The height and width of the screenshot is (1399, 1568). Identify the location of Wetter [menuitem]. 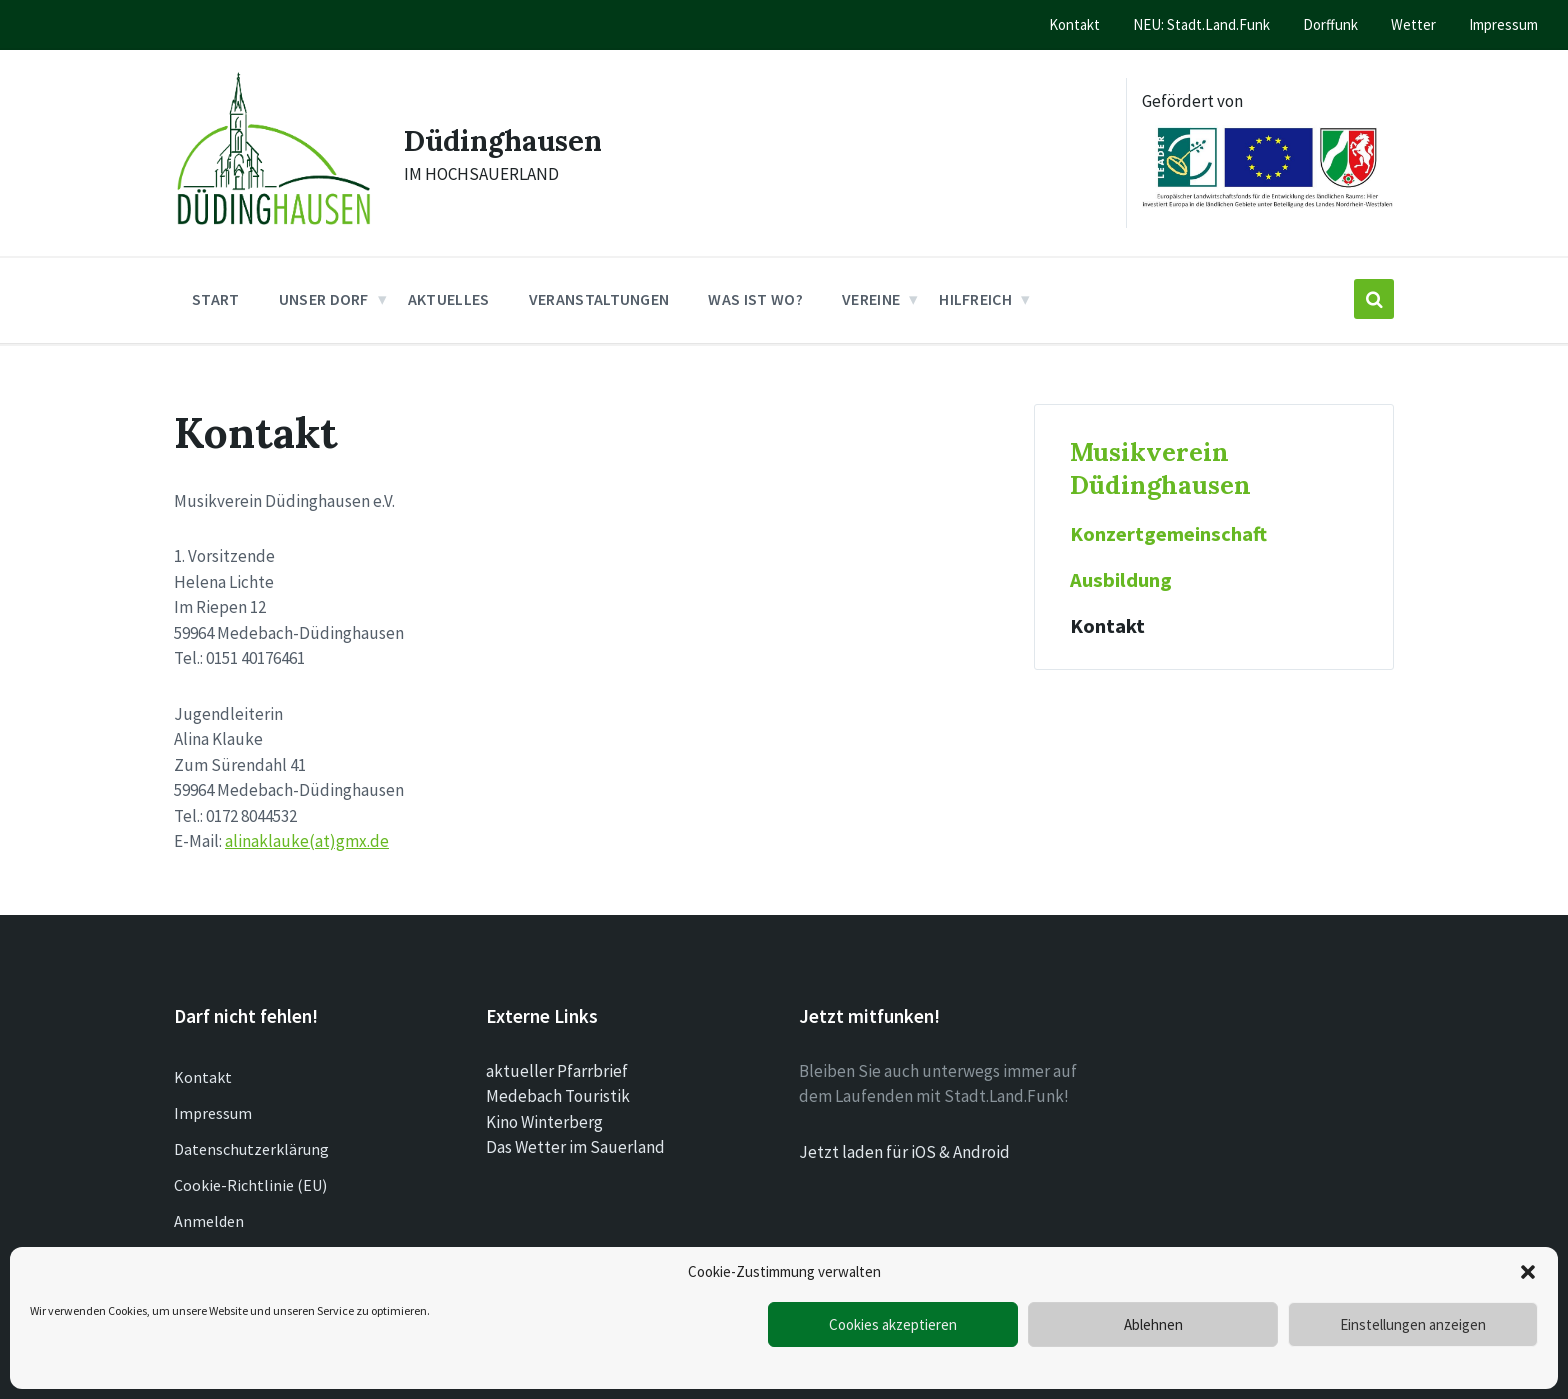
(1413, 24).